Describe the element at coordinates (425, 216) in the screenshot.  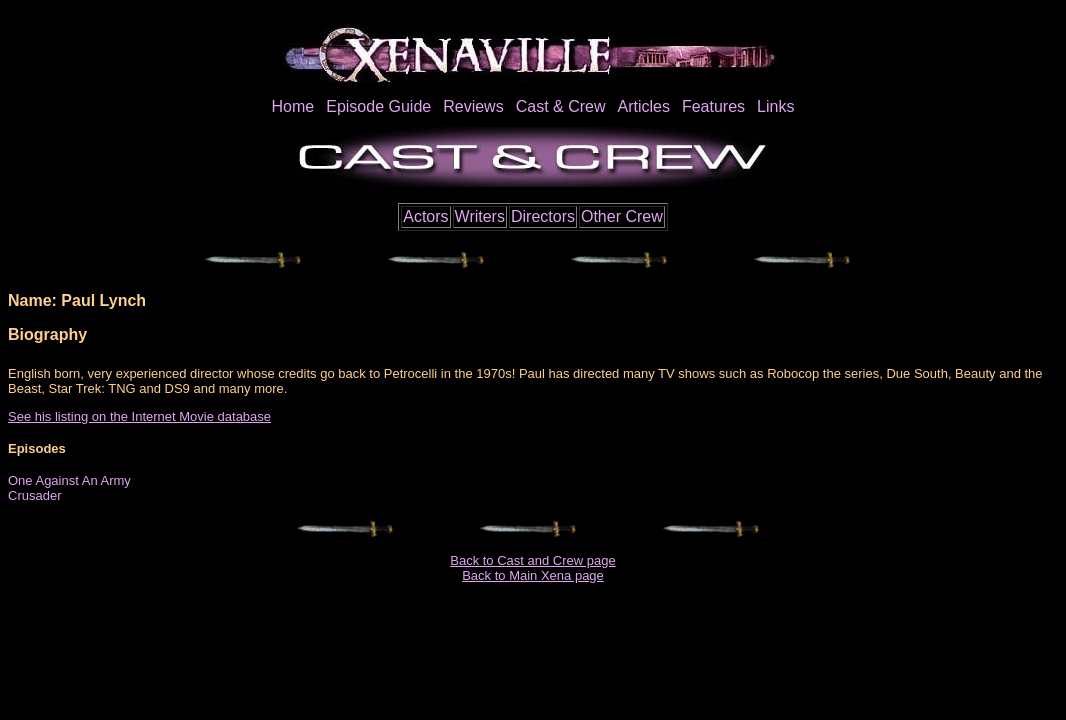
I see `Actors` at that location.